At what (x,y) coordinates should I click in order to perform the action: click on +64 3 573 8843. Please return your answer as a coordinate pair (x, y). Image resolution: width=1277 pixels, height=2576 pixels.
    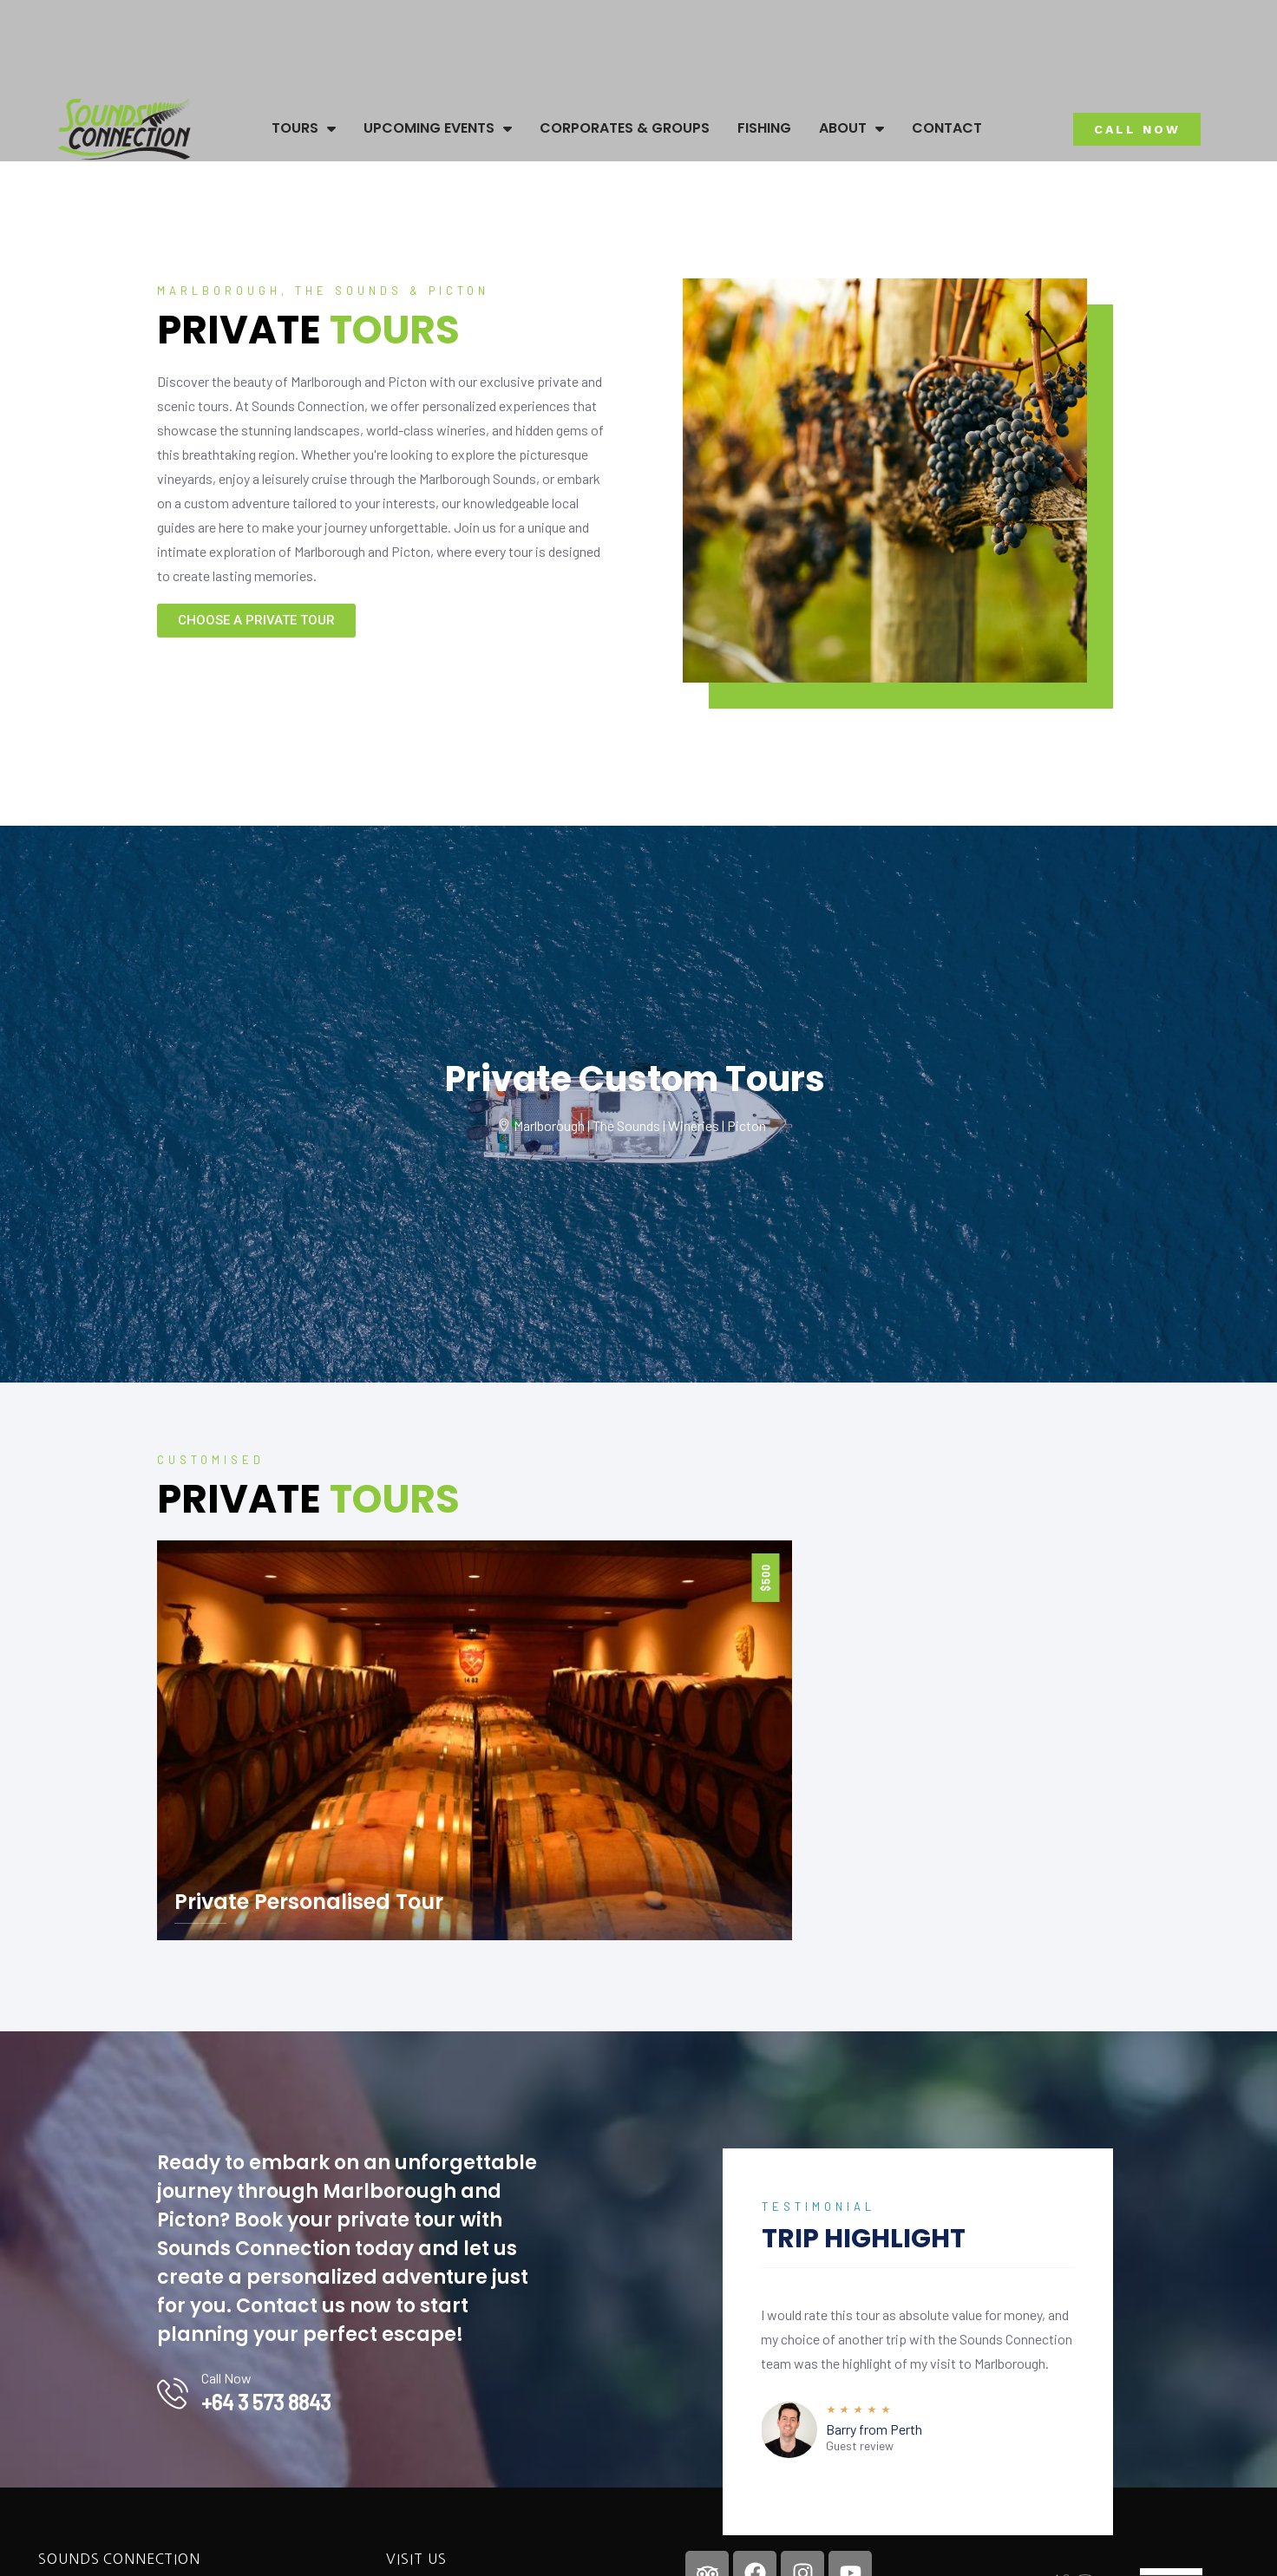
    Looking at the image, I should click on (266, 2402).